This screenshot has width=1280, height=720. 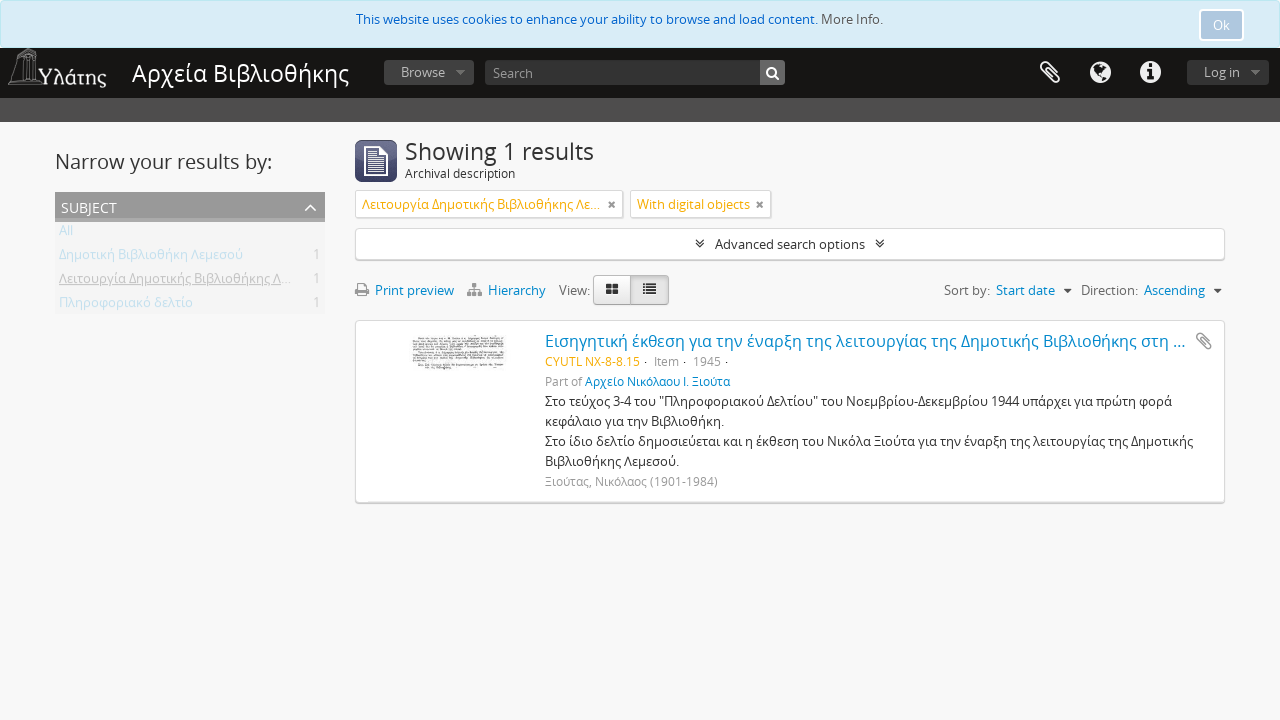 What do you see at coordinates (89, 205) in the screenshot?
I see `Subject` at bounding box center [89, 205].